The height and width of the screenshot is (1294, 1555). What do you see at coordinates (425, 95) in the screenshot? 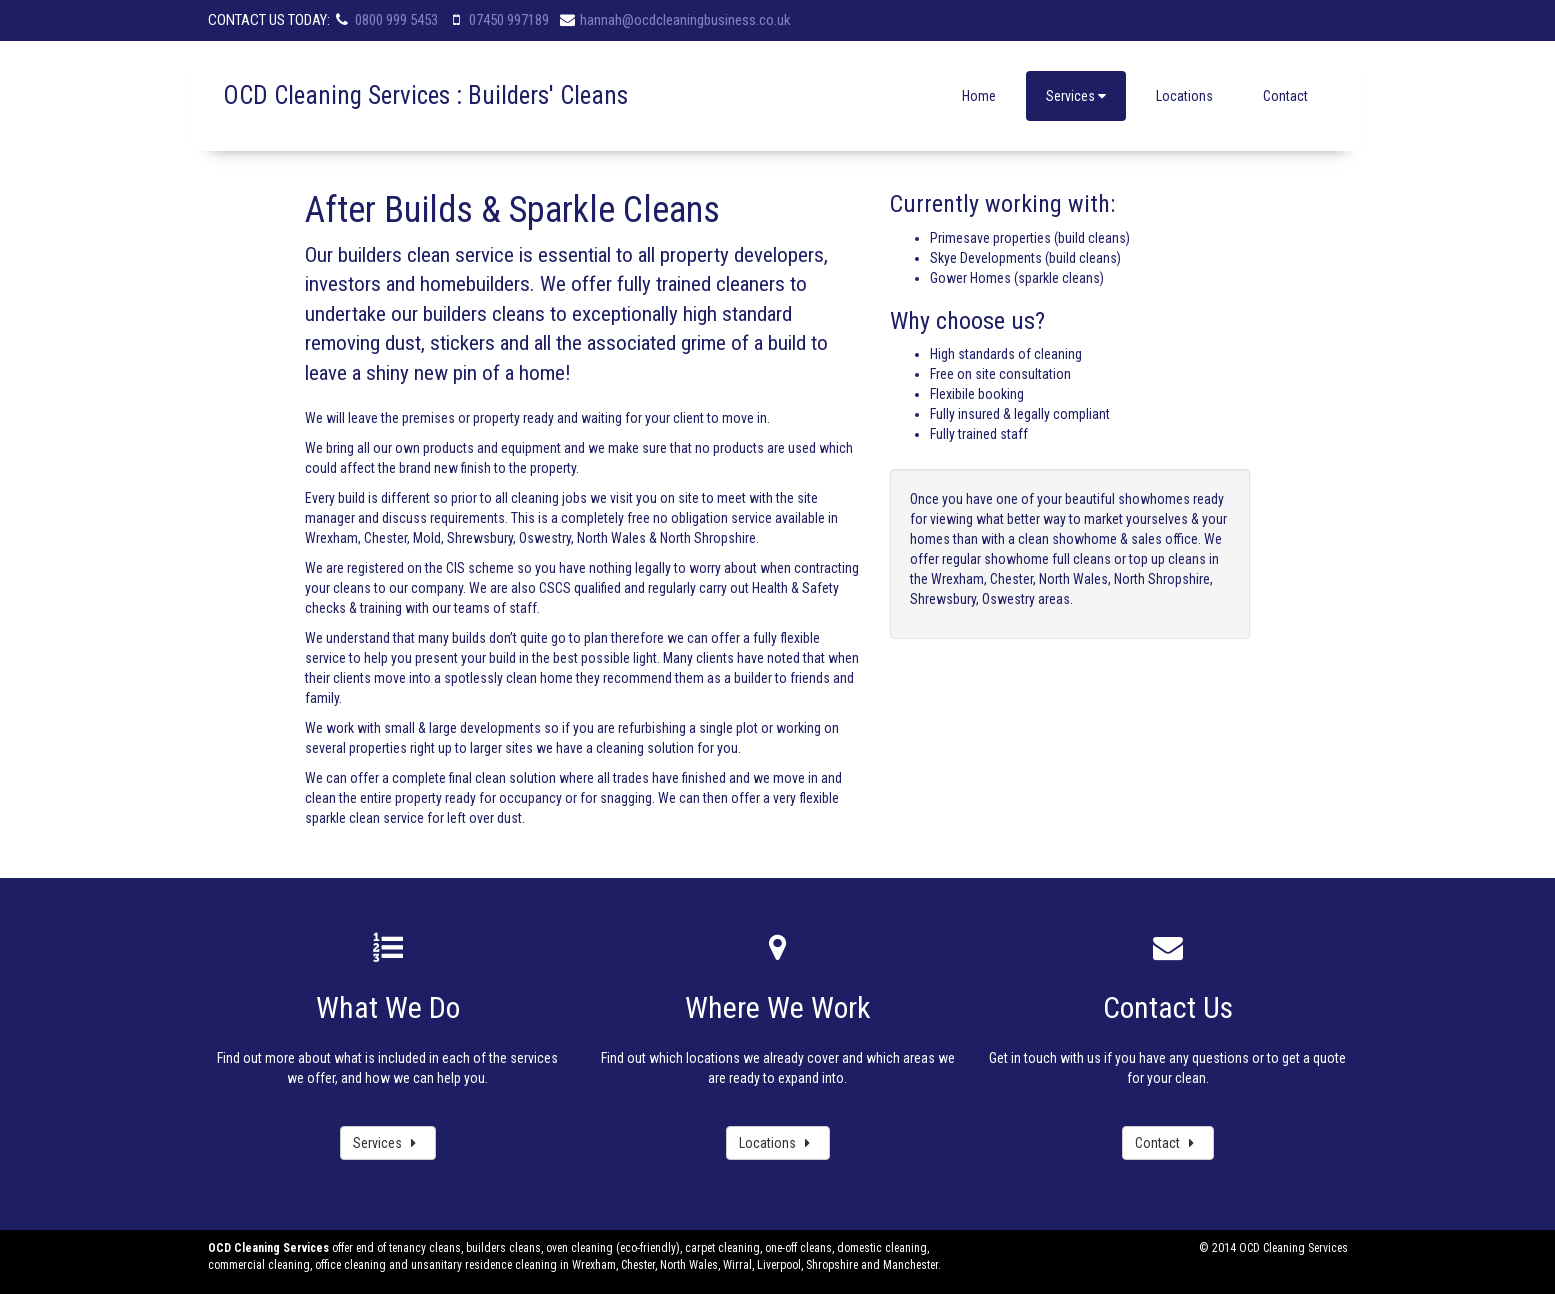
I see `OCD Cleaning Services : Builders' Cleans` at bounding box center [425, 95].